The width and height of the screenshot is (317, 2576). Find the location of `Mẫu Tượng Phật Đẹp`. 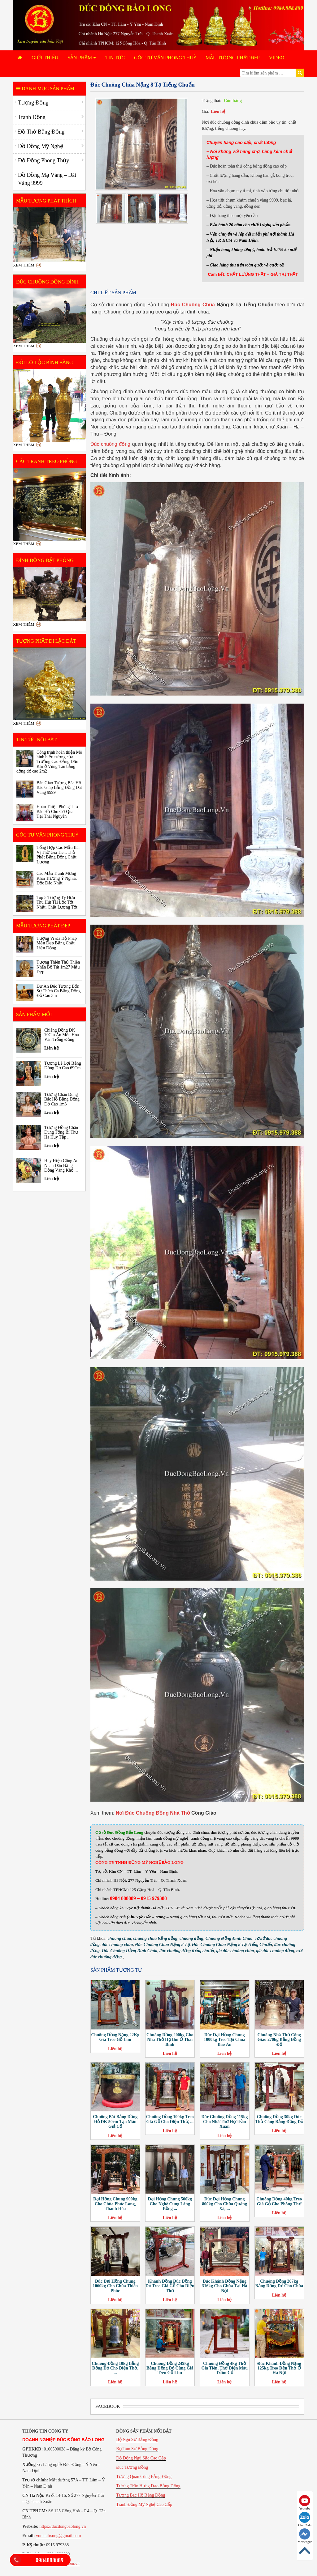

Mẫu Tượng Phật Đẹp is located at coordinates (233, 57).